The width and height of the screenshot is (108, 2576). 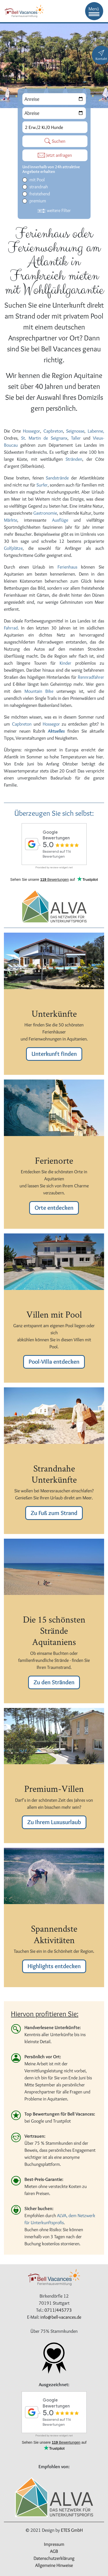 I want to click on Labenne,, so click(x=96, y=431).